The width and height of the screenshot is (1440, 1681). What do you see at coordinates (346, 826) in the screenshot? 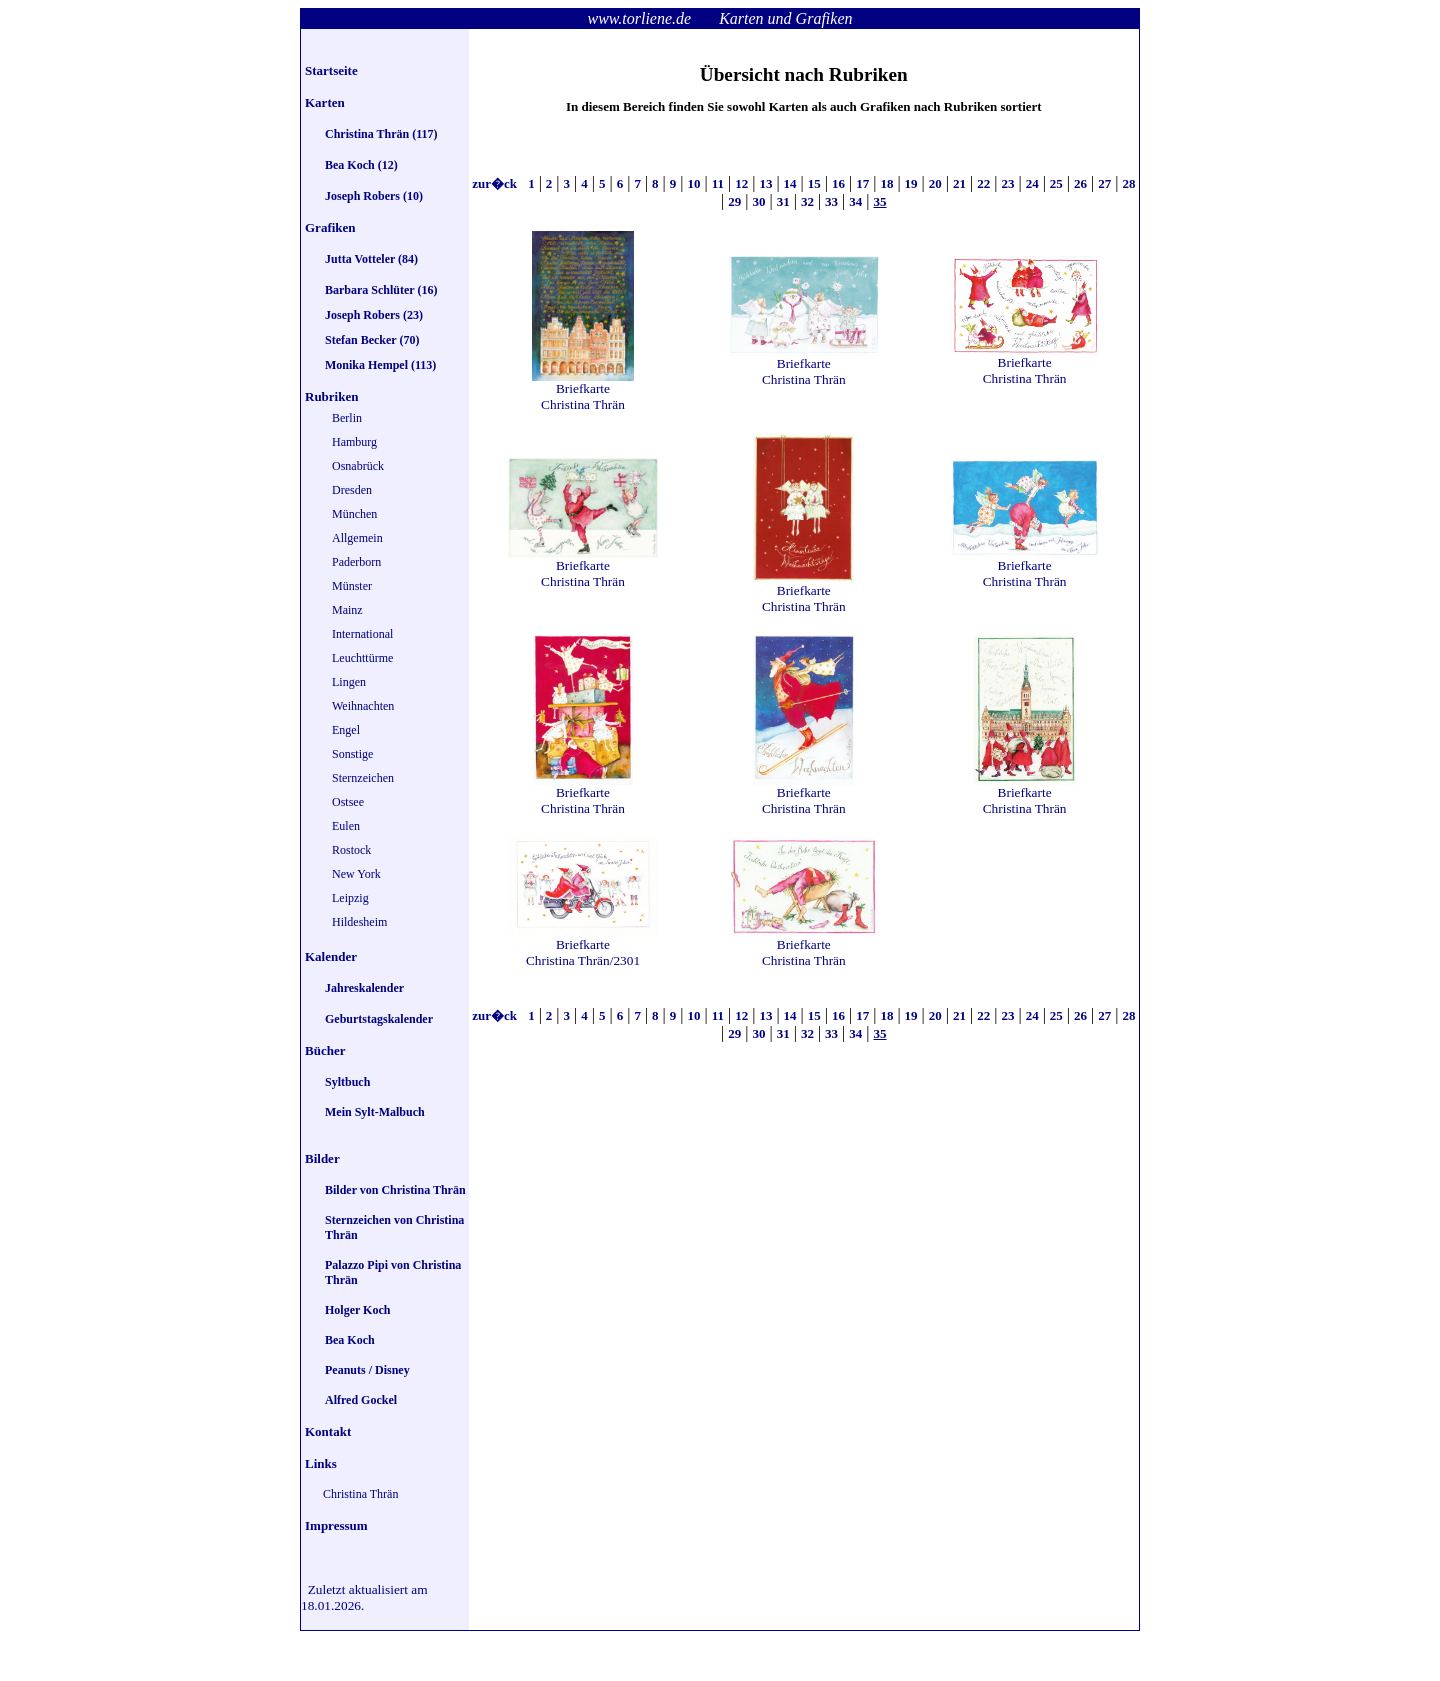
I see `Eulen` at bounding box center [346, 826].